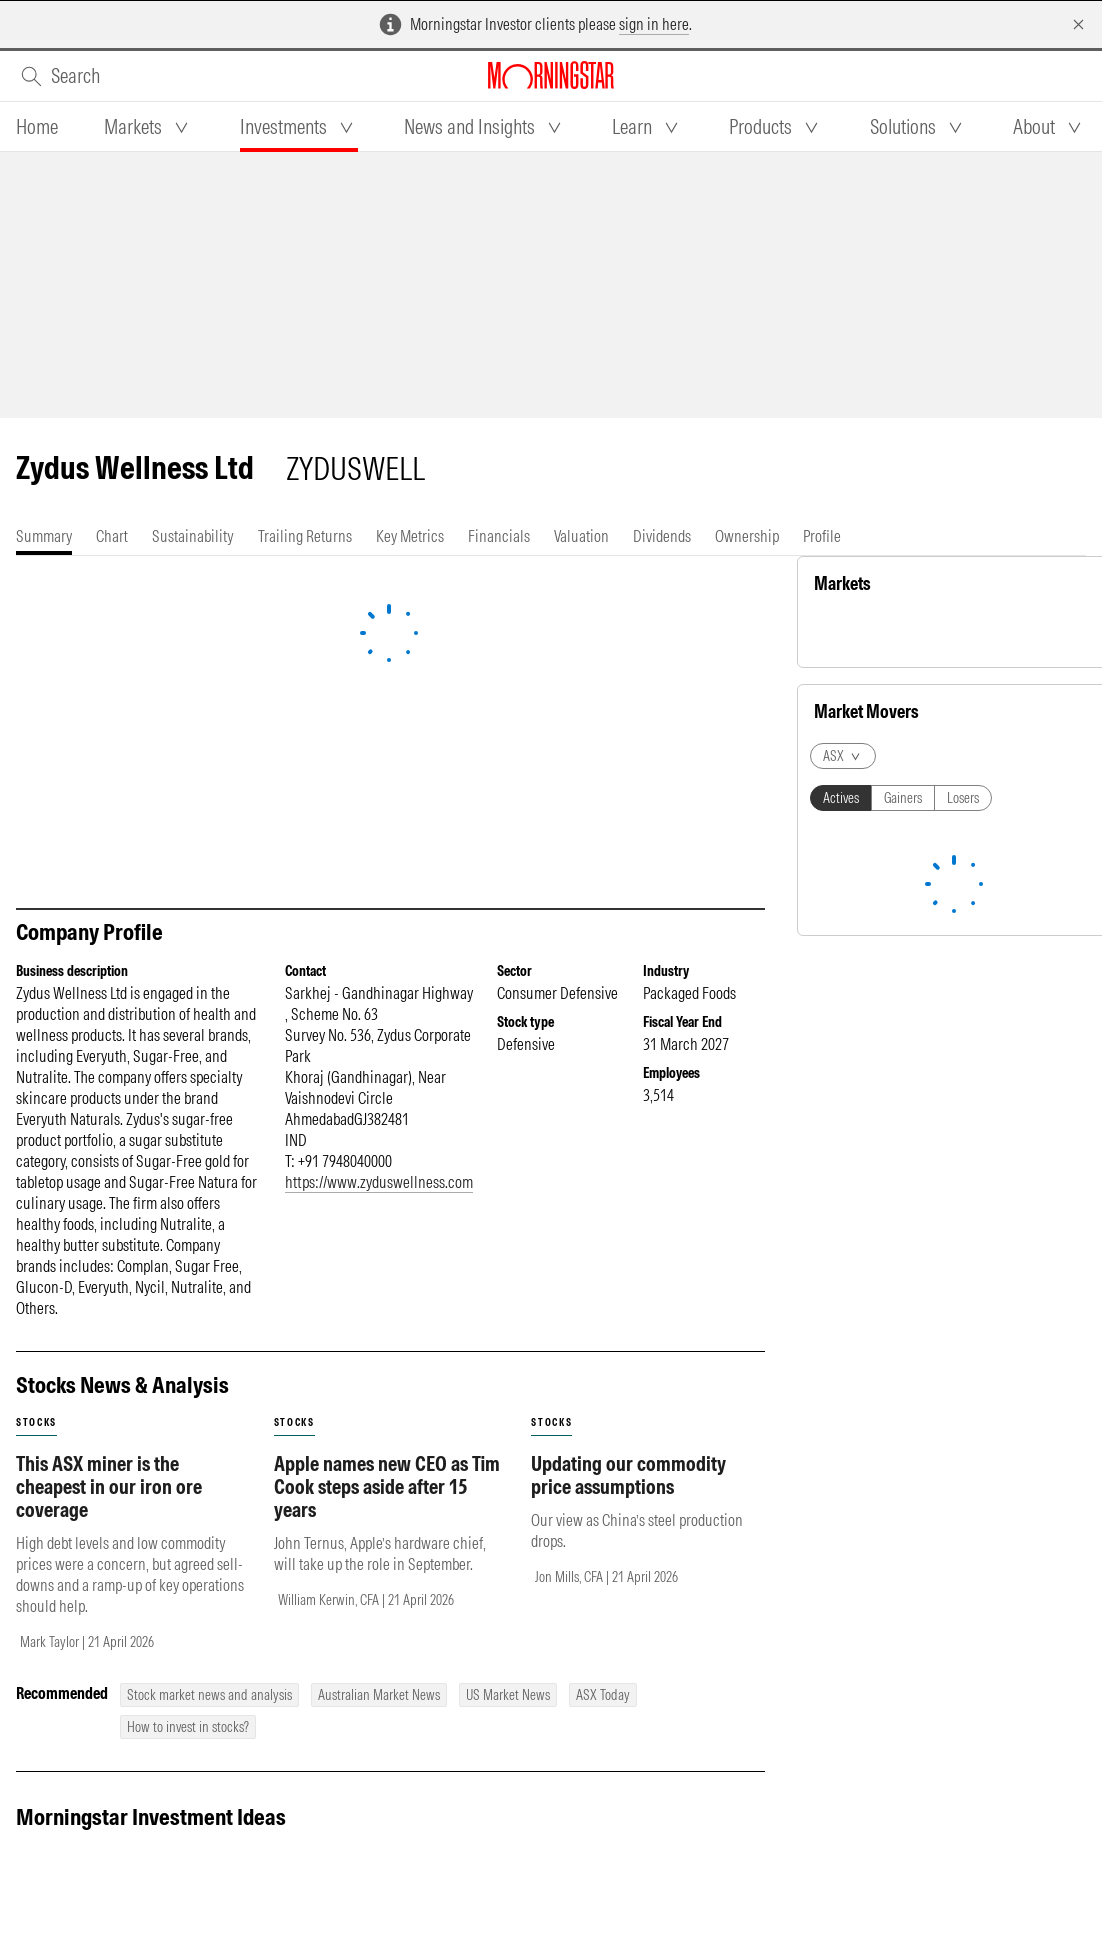 The width and height of the screenshot is (1102, 1956). What do you see at coordinates (963, 1423) in the screenshot?
I see `Losers [tab]` at bounding box center [963, 1423].